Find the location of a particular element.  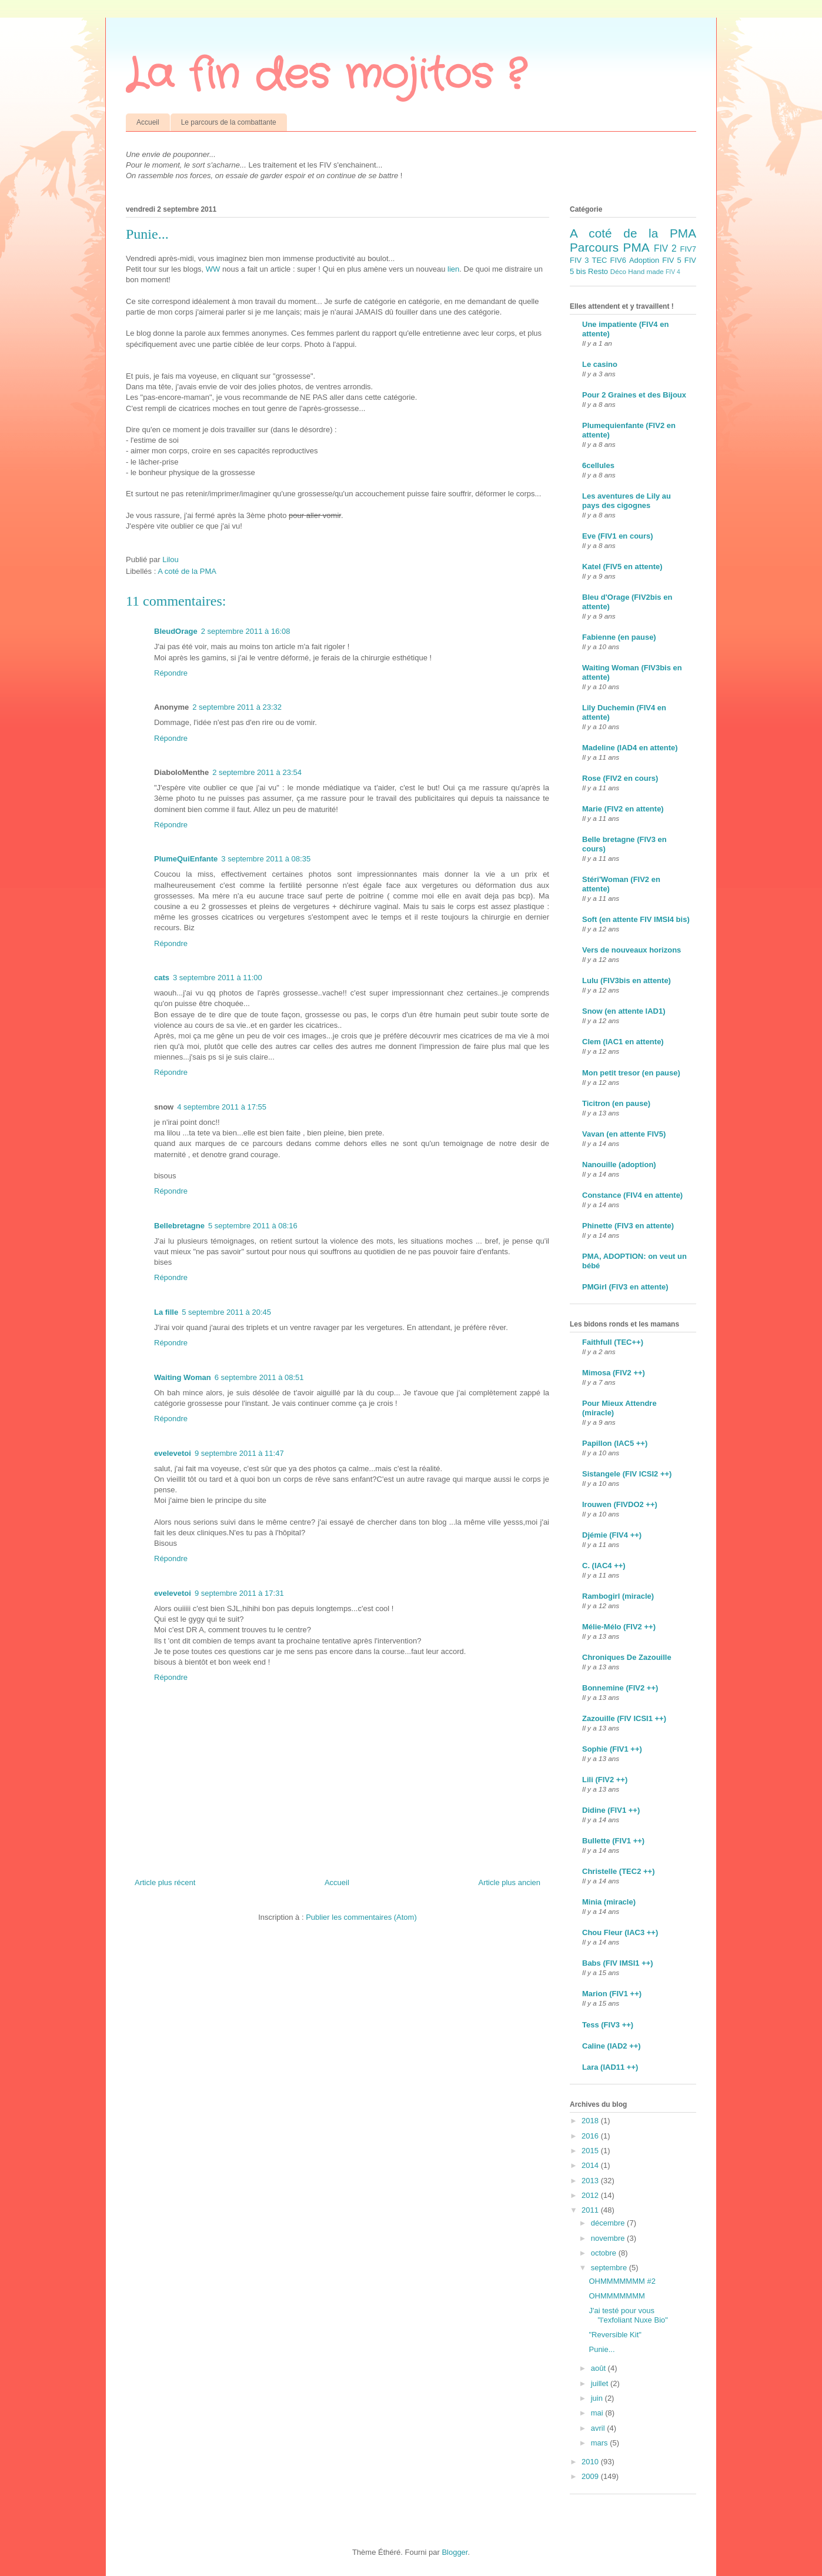

2016 is located at coordinates (591, 2135).